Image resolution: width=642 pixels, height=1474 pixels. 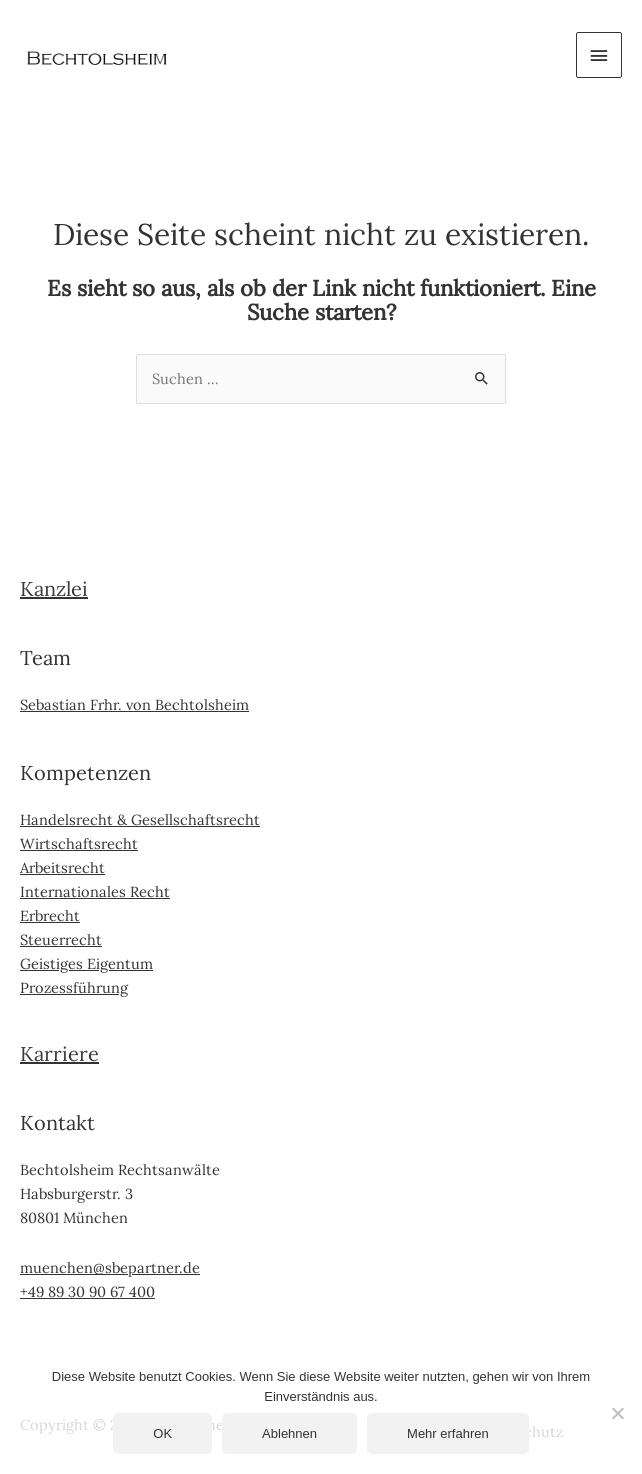 I want to click on muenchen@sbepartner.de, so click(x=110, y=1267).